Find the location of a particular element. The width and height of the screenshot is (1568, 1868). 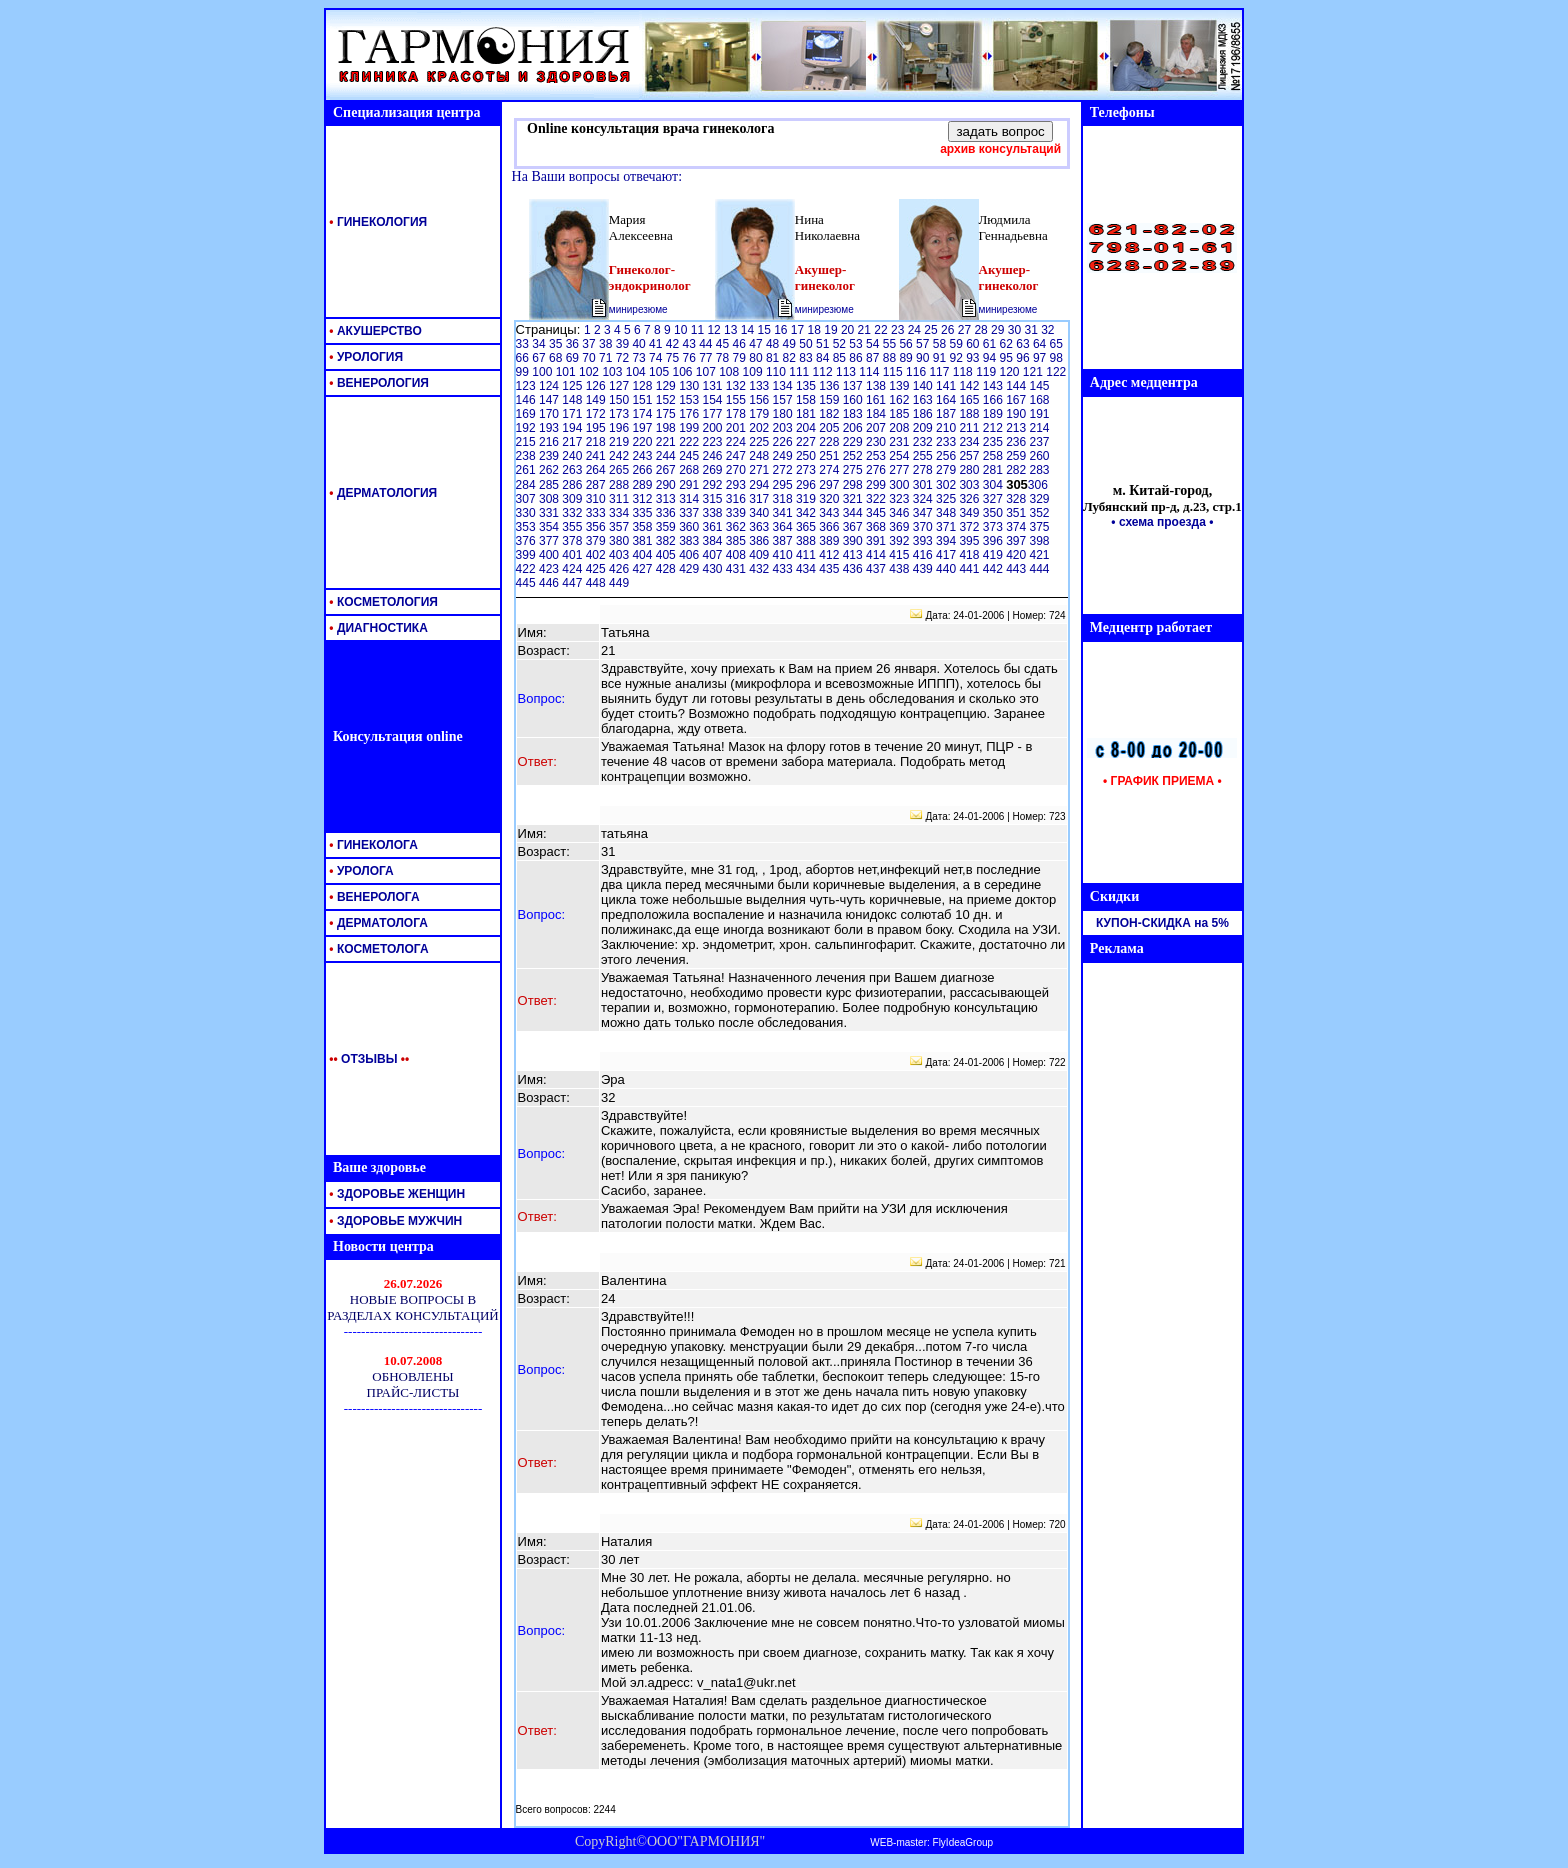

192 is located at coordinates (527, 428).